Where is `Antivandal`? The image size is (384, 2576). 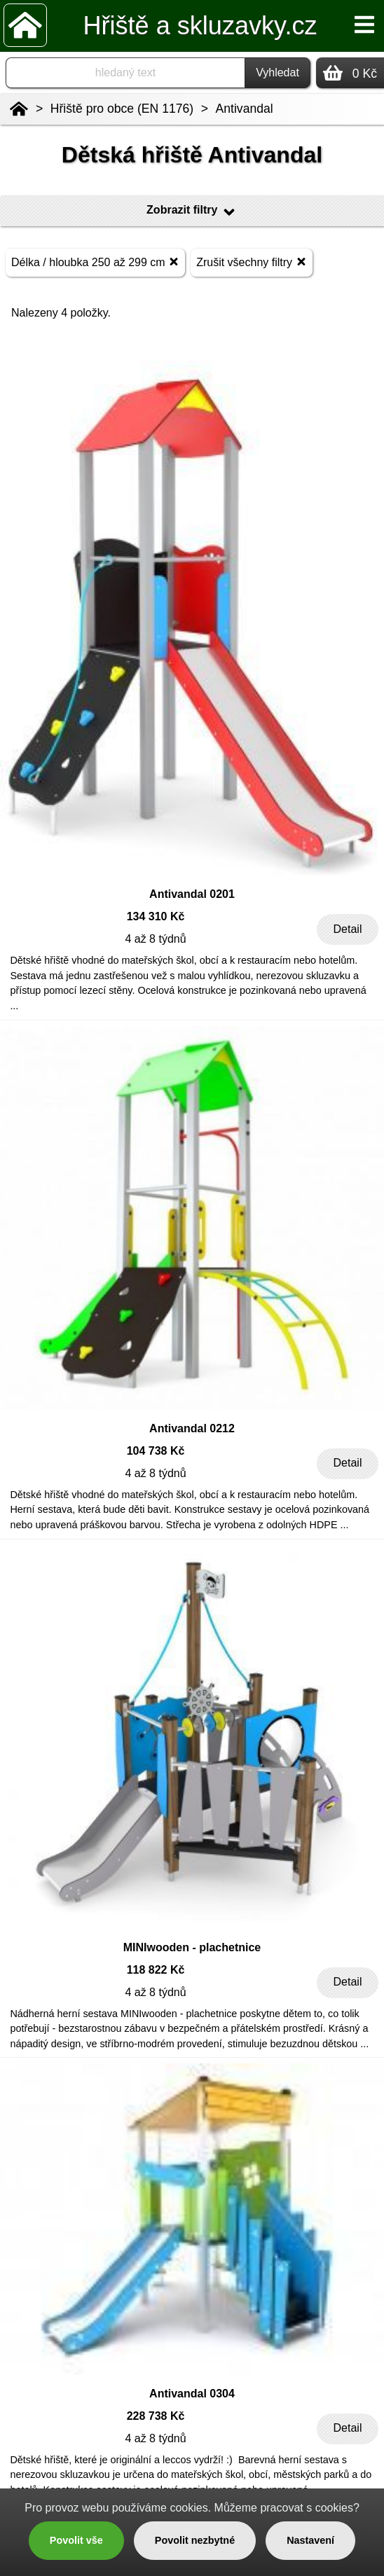
Antivandal is located at coordinates (244, 109).